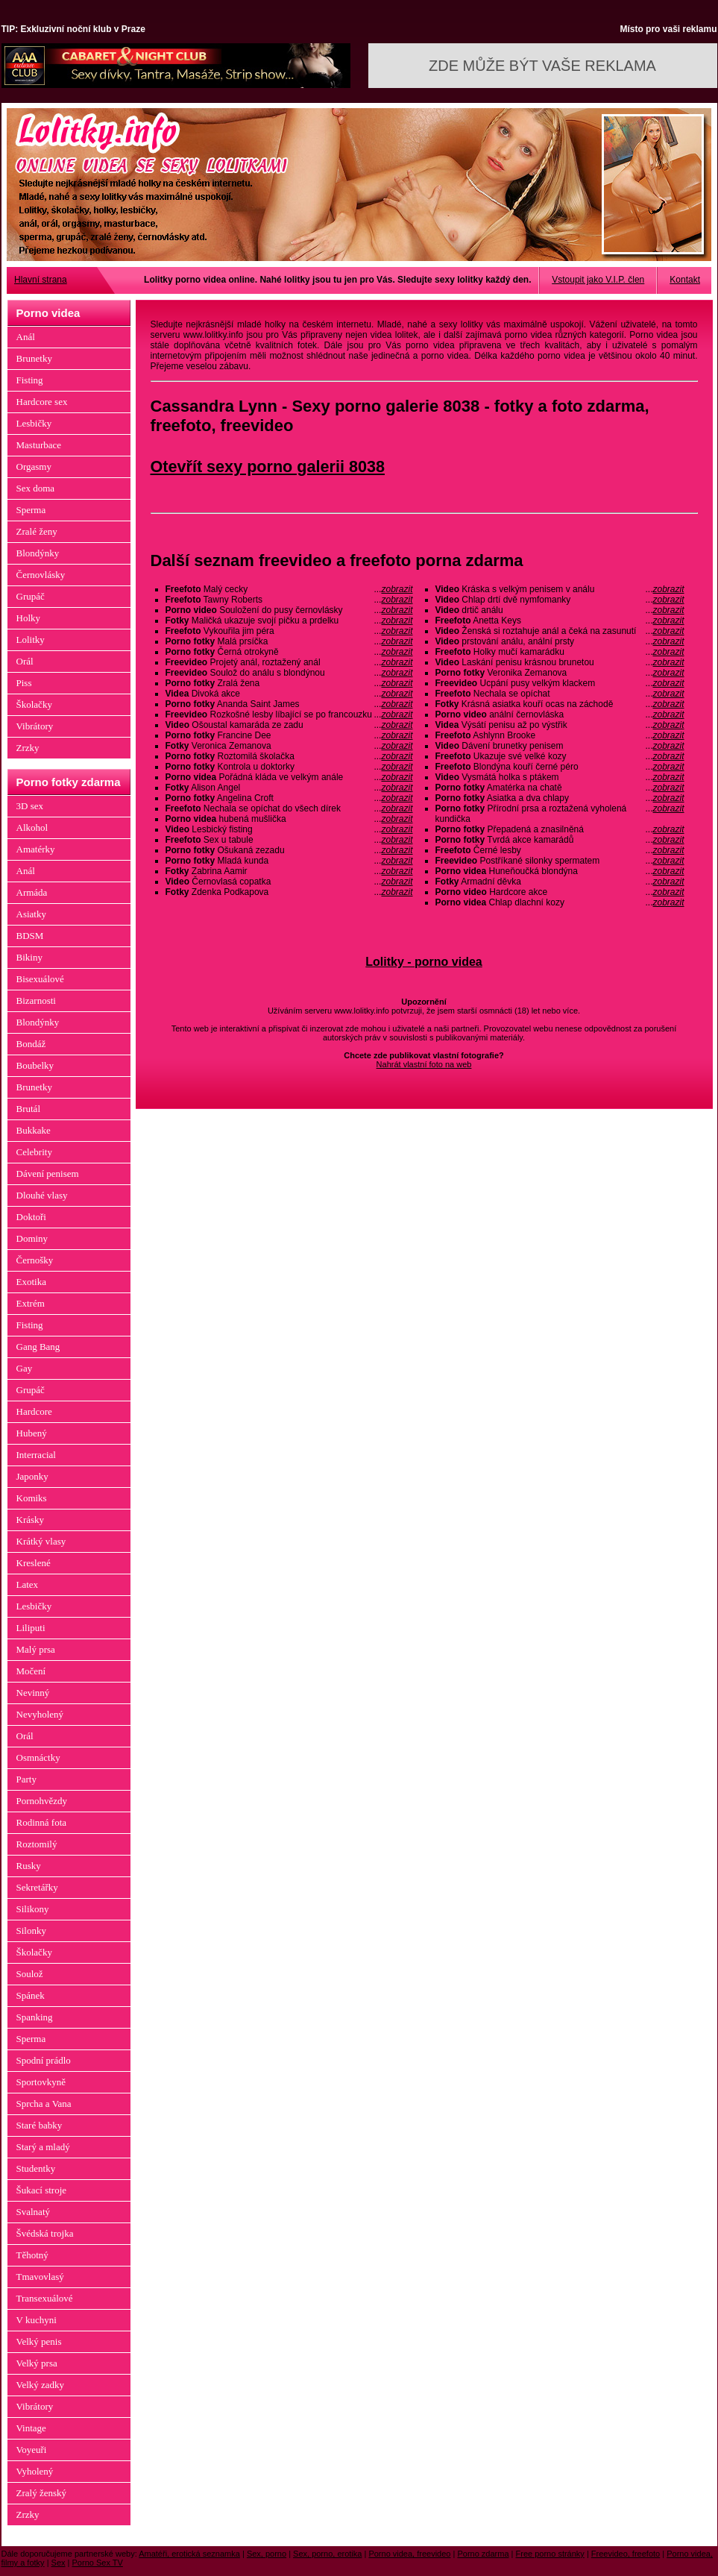 Image resolution: width=718 pixels, height=2576 pixels. I want to click on Spodní prádlo, so click(43, 2060).